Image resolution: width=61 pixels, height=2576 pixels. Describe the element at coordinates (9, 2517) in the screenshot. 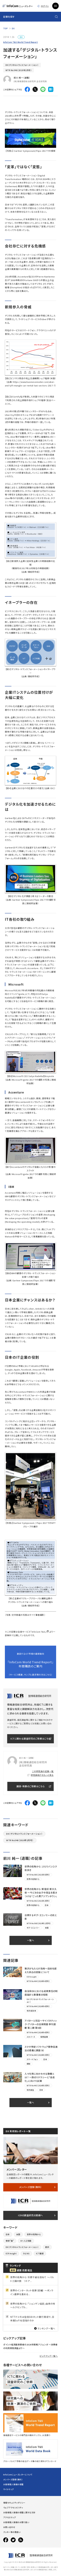

I see `アクセスマップ` at that location.